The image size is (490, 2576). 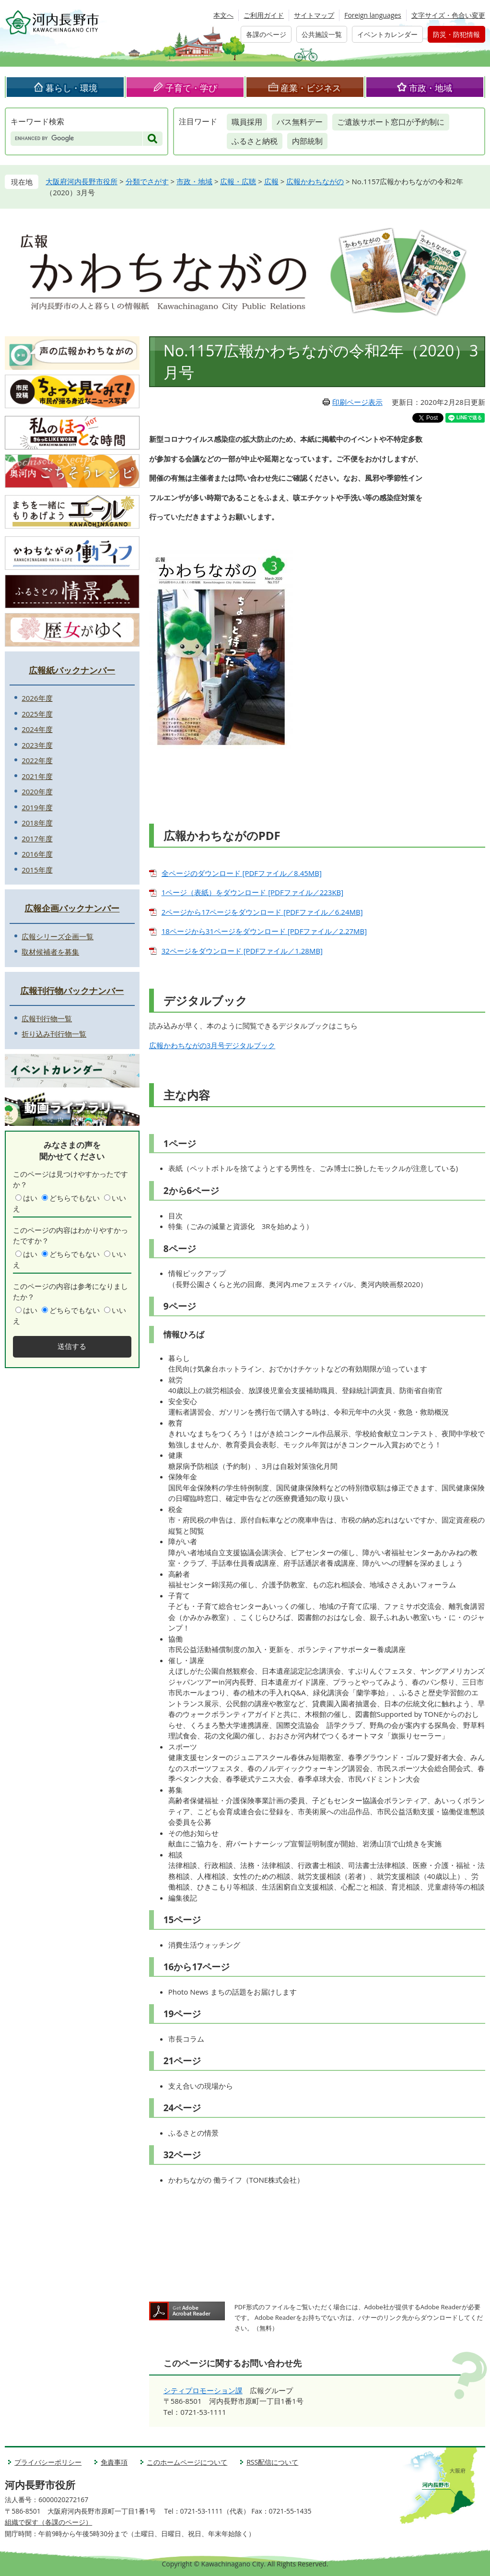 What do you see at coordinates (81, 181) in the screenshot?
I see `大阪府河内長野市役所` at bounding box center [81, 181].